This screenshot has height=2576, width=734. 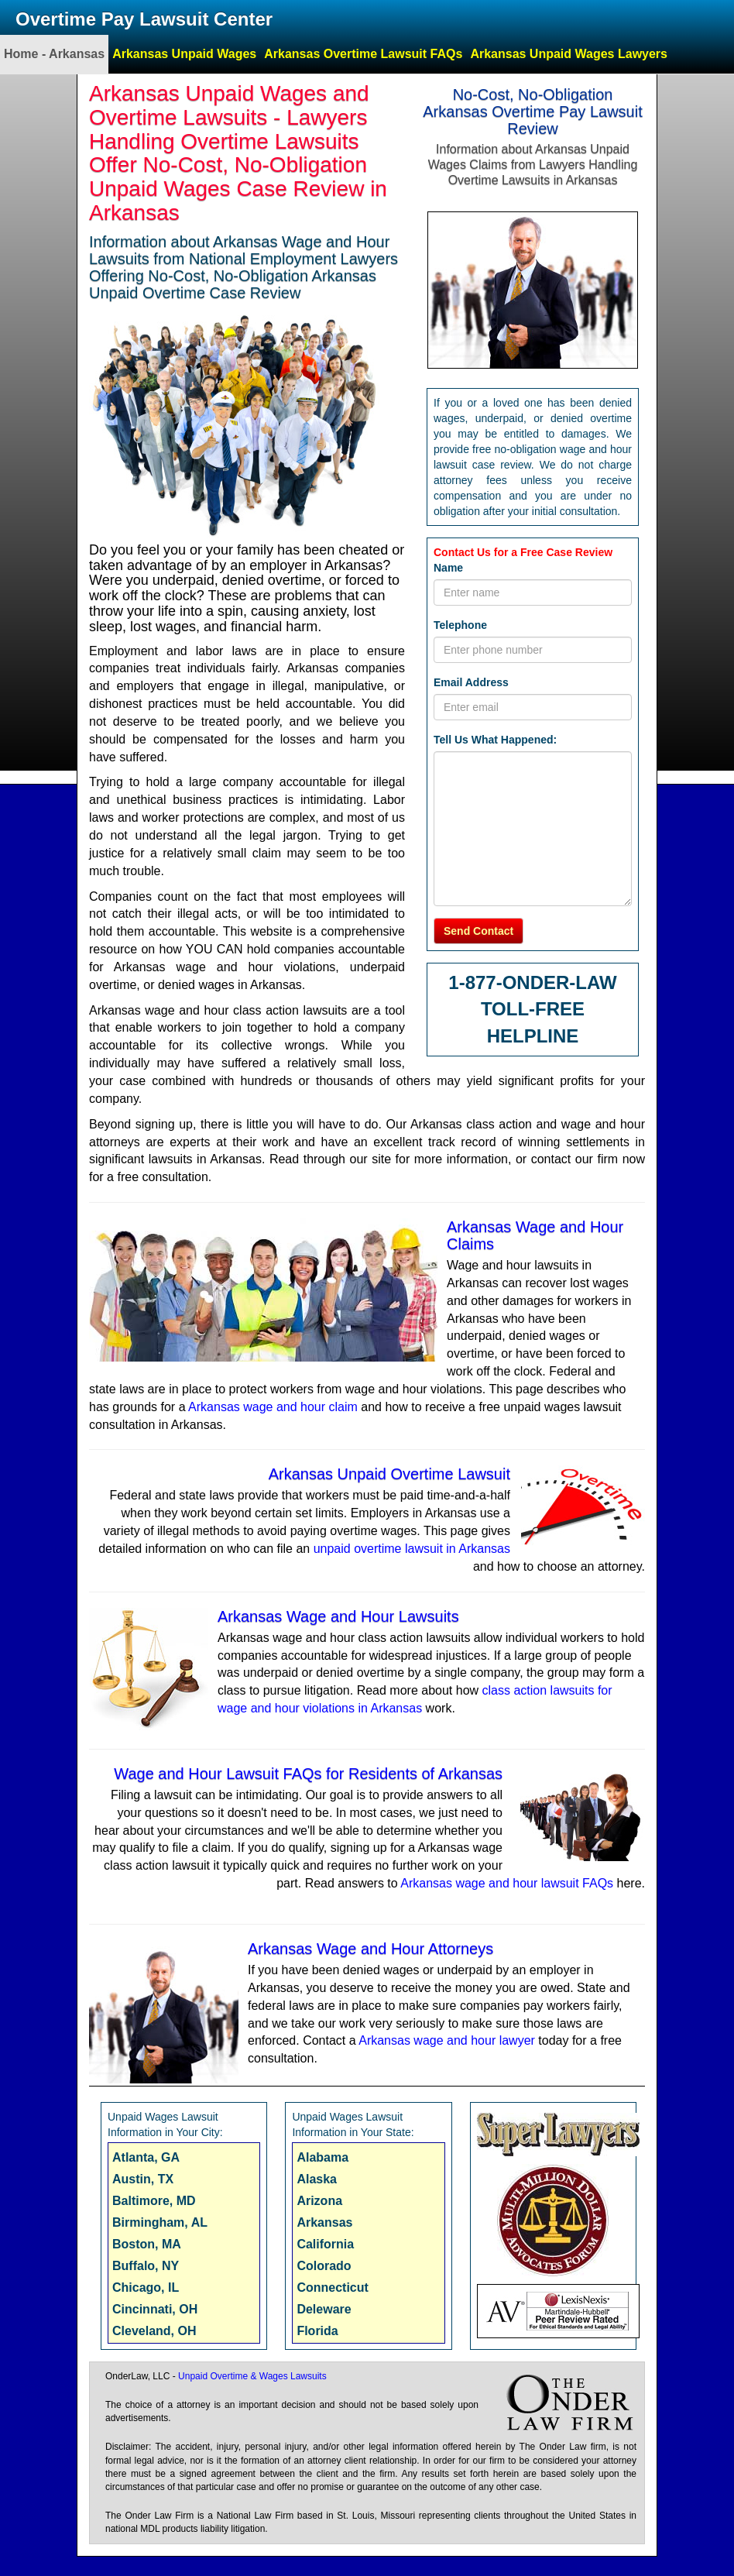 What do you see at coordinates (448, 568) in the screenshot?
I see `Name` at bounding box center [448, 568].